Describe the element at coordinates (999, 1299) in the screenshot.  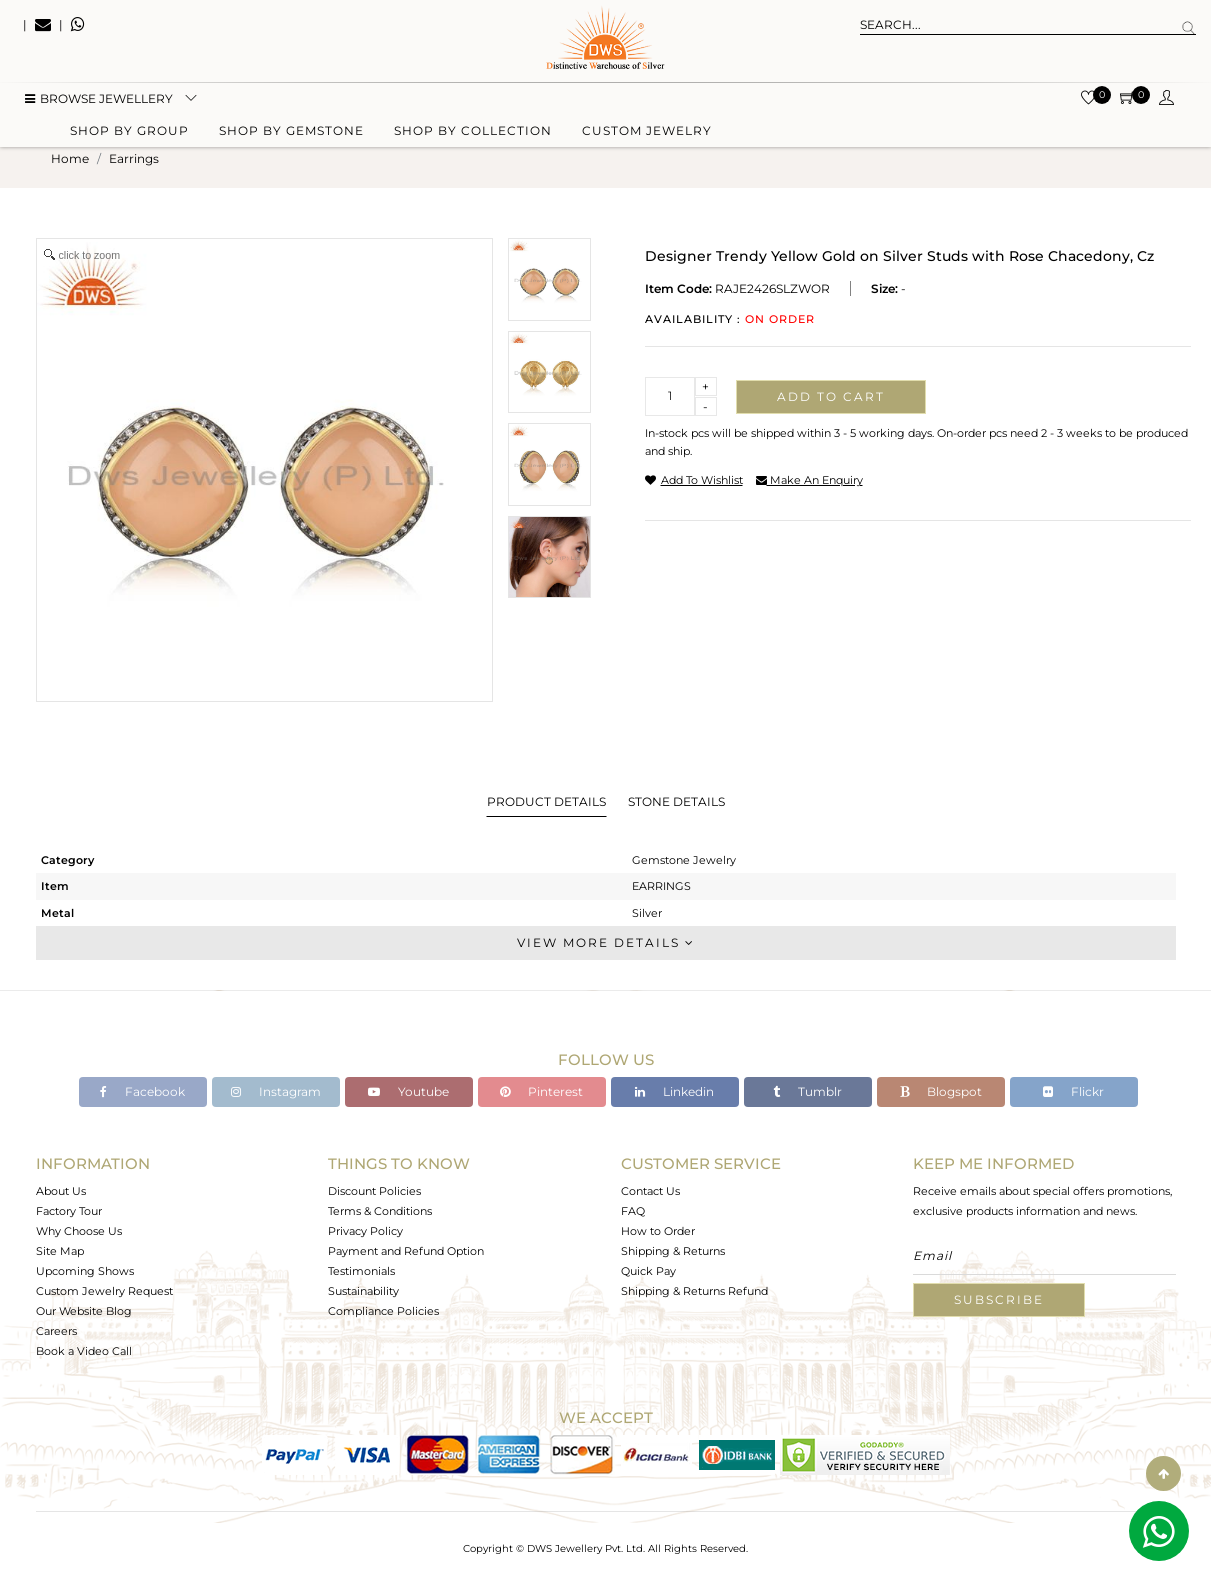
I see `Subscribe` at that location.